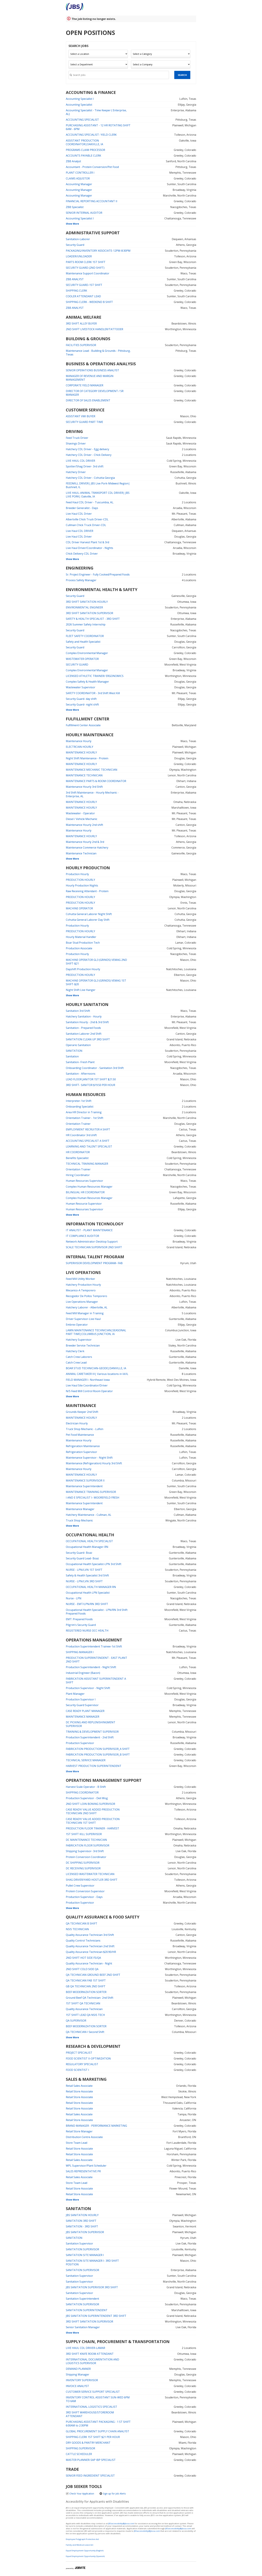  I want to click on PROGRAMS CLAIM PROCESSOR, so click(85, 150).